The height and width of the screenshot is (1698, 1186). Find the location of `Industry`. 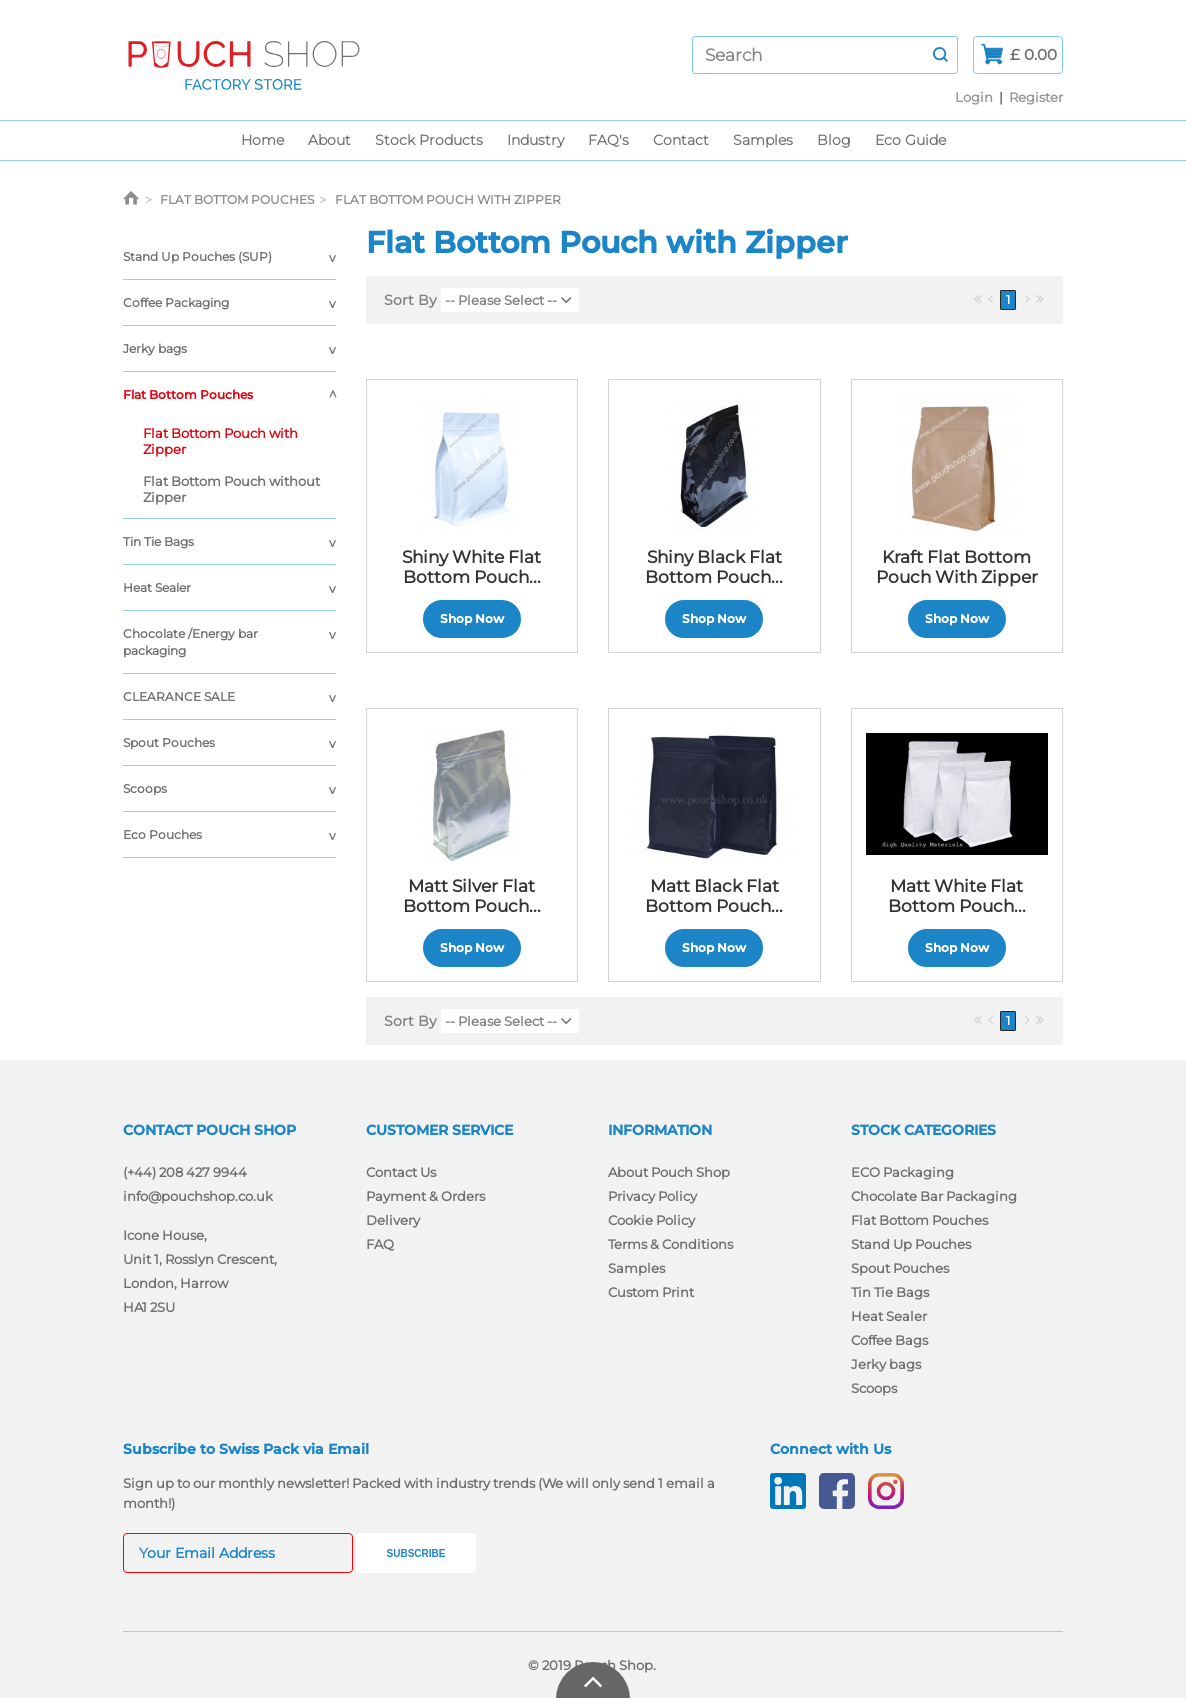

Industry is located at coordinates (535, 140).